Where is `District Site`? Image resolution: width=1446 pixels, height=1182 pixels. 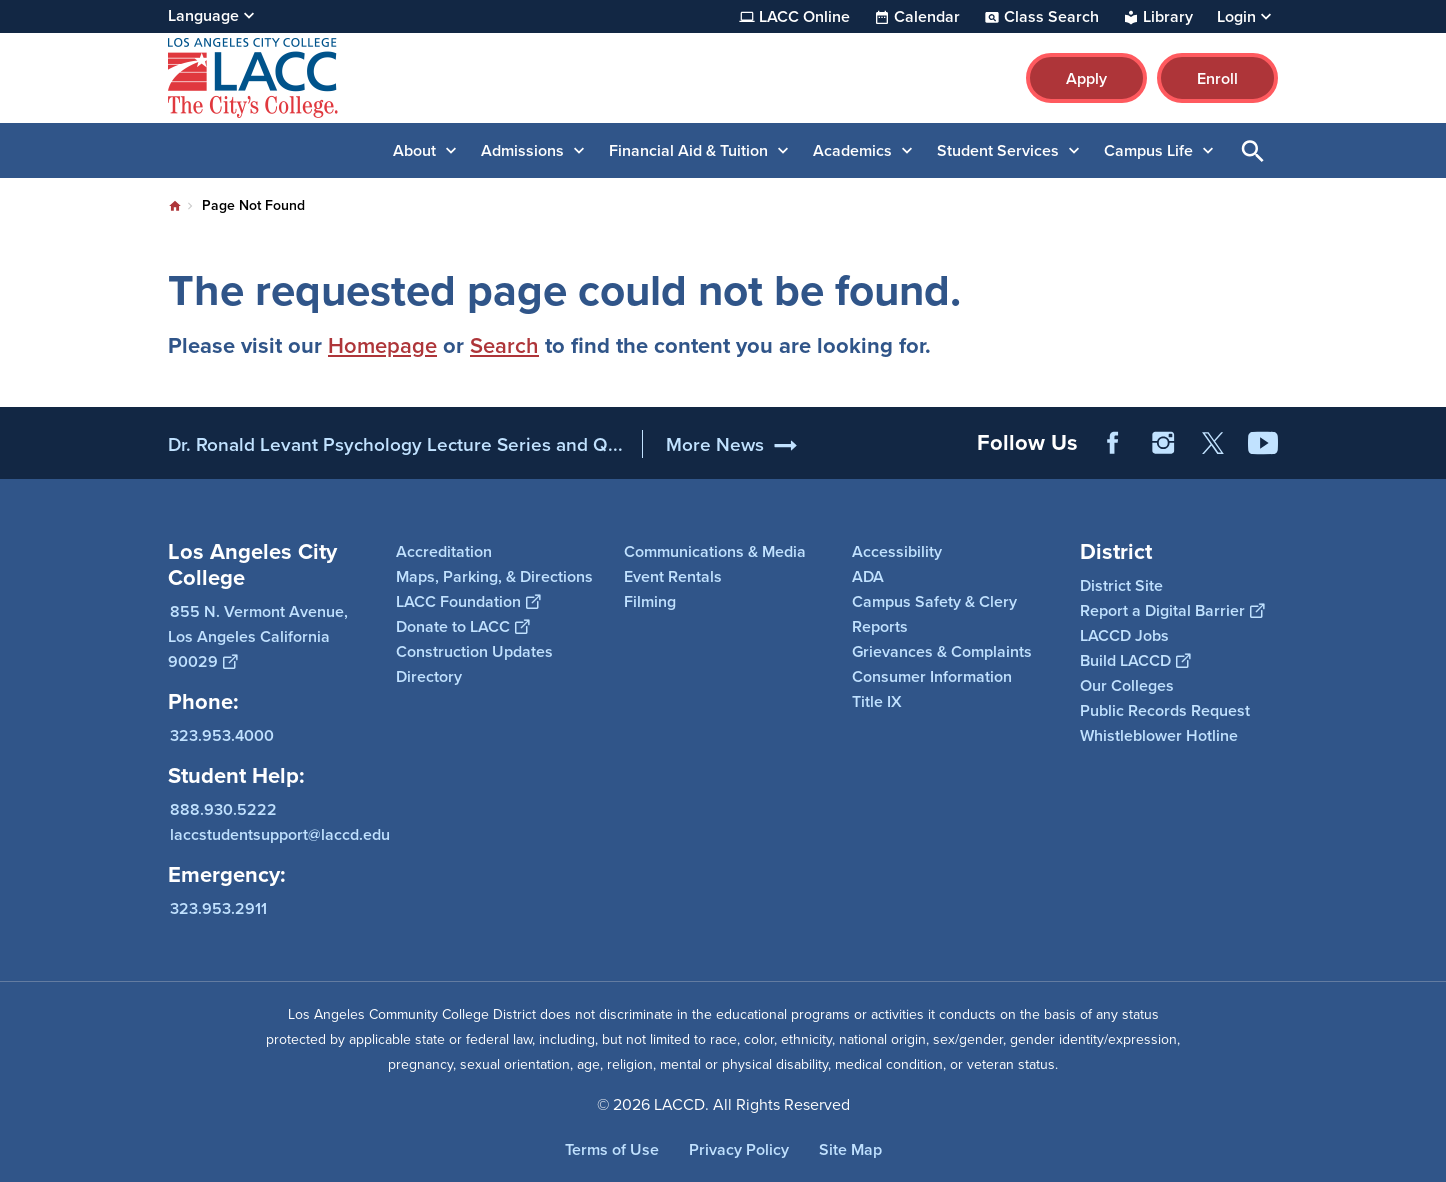 District Site is located at coordinates (1121, 585).